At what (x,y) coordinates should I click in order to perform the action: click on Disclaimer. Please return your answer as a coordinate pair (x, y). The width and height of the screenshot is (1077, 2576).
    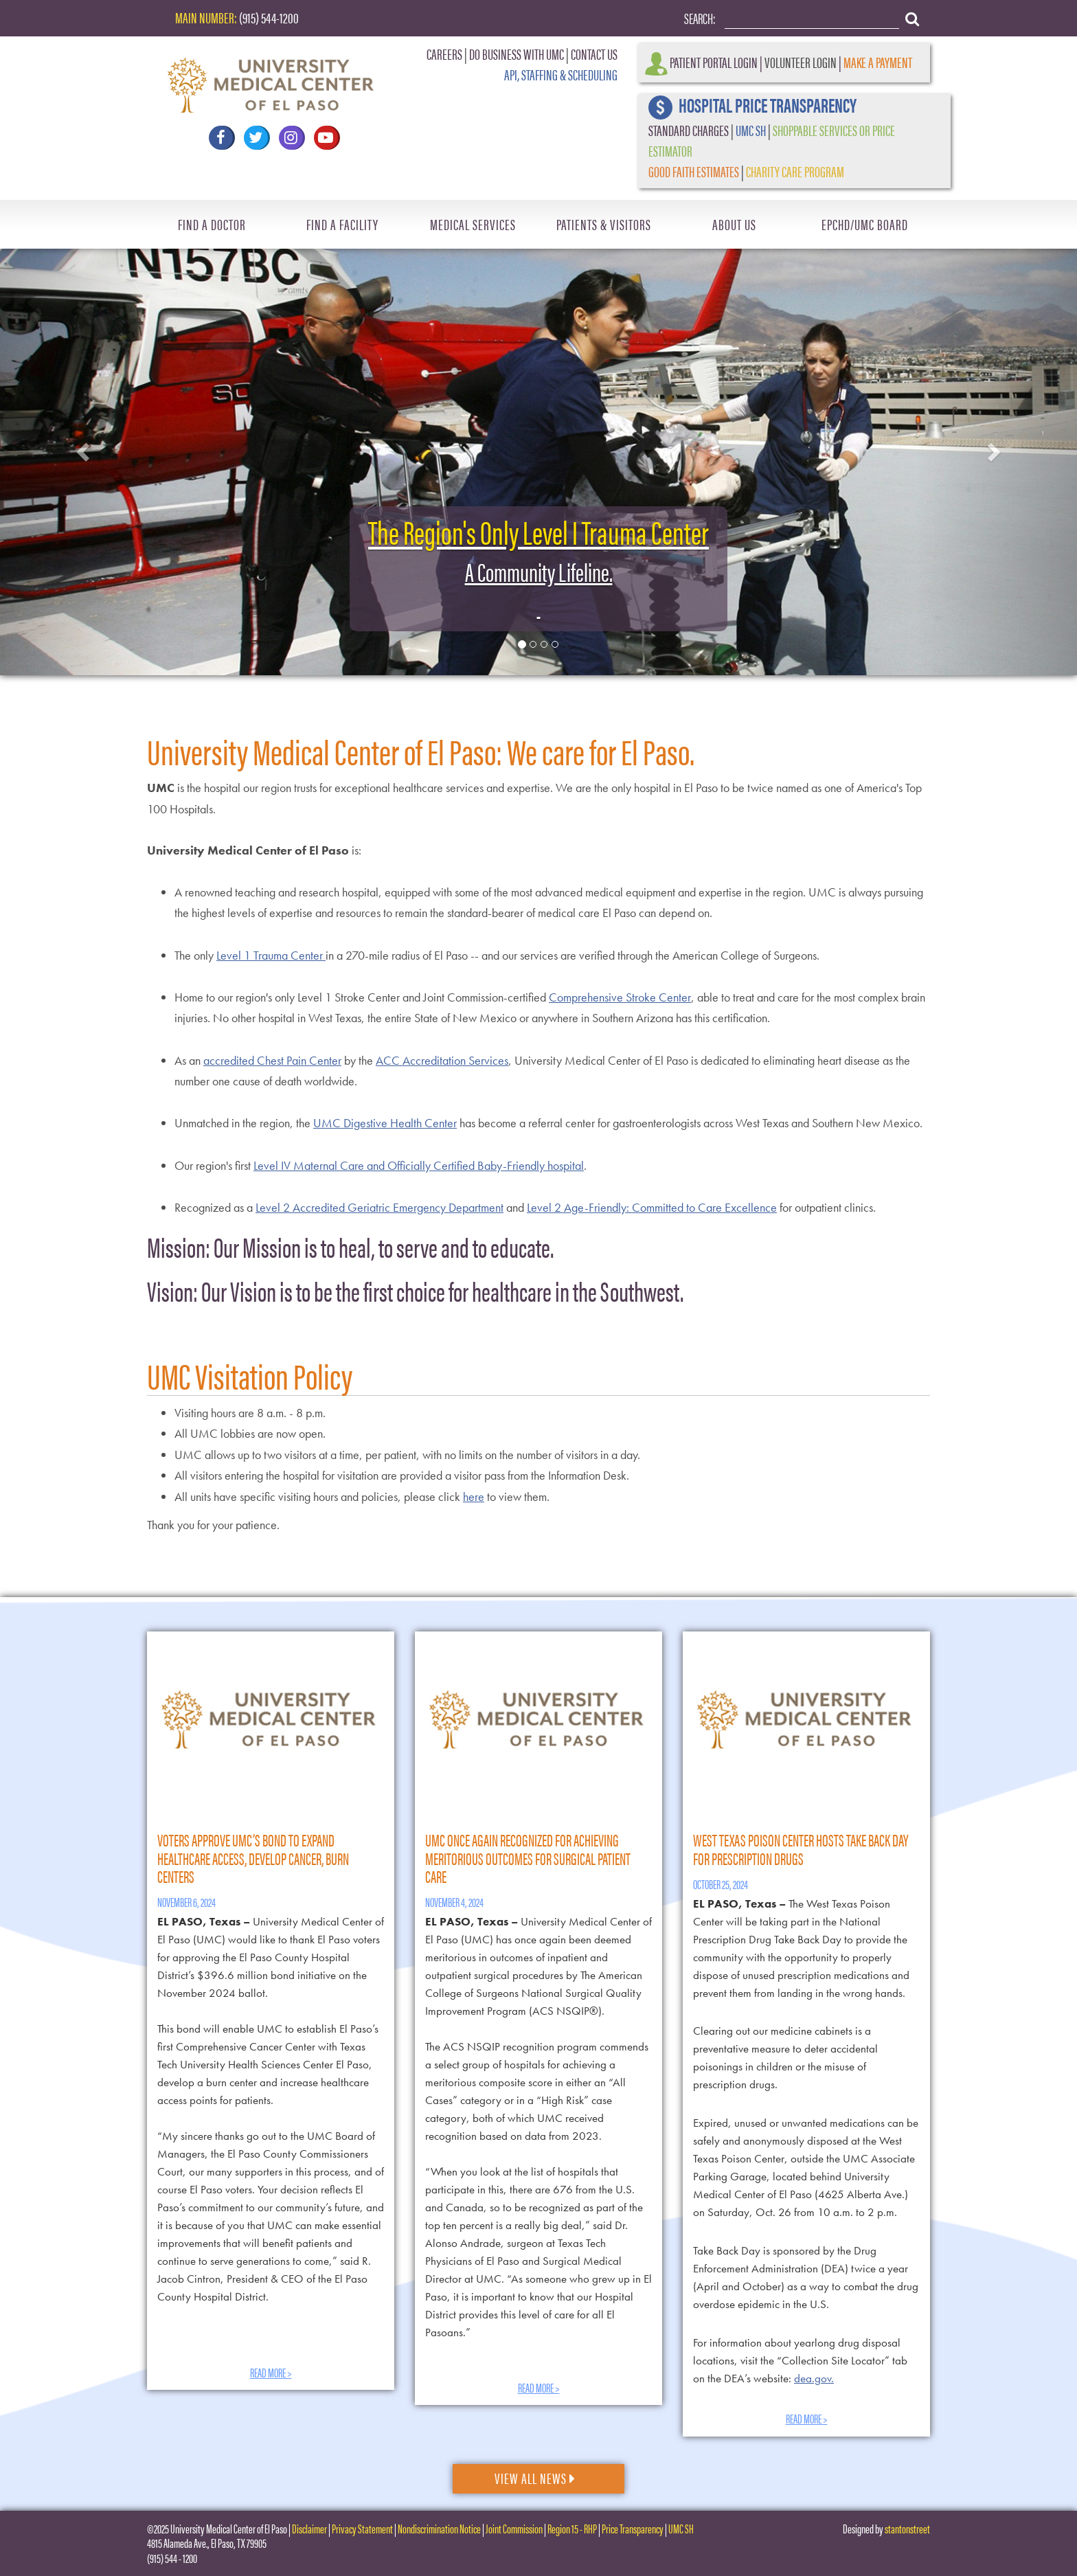
    Looking at the image, I should click on (309, 2528).